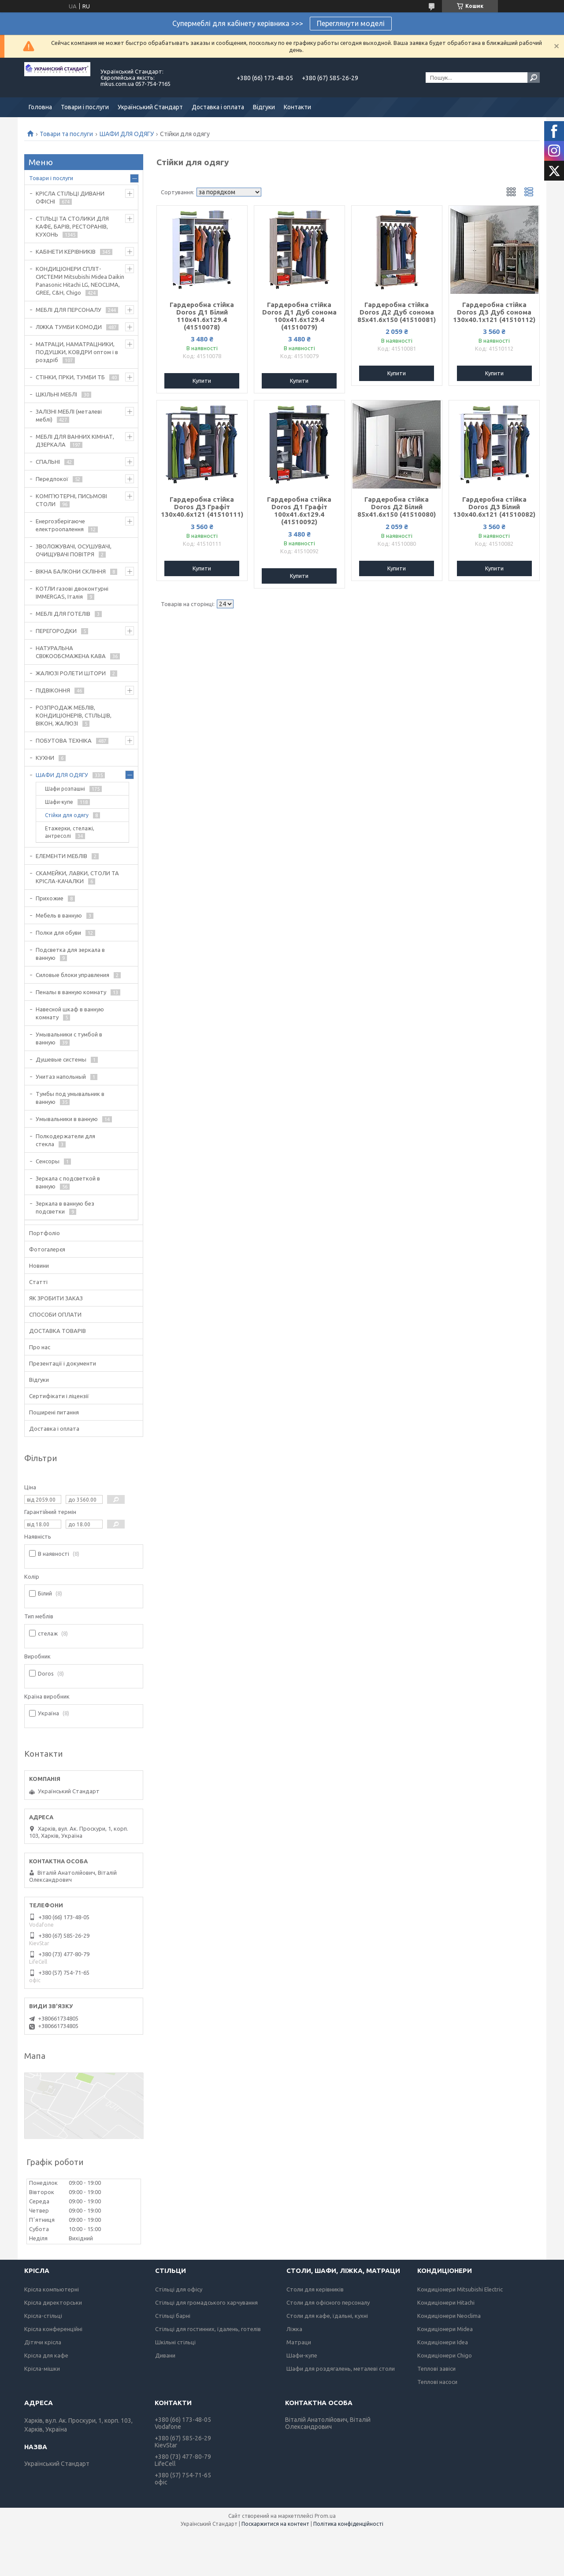  Describe the element at coordinates (297, 107) in the screenshot. I see `Контакти` at that location.